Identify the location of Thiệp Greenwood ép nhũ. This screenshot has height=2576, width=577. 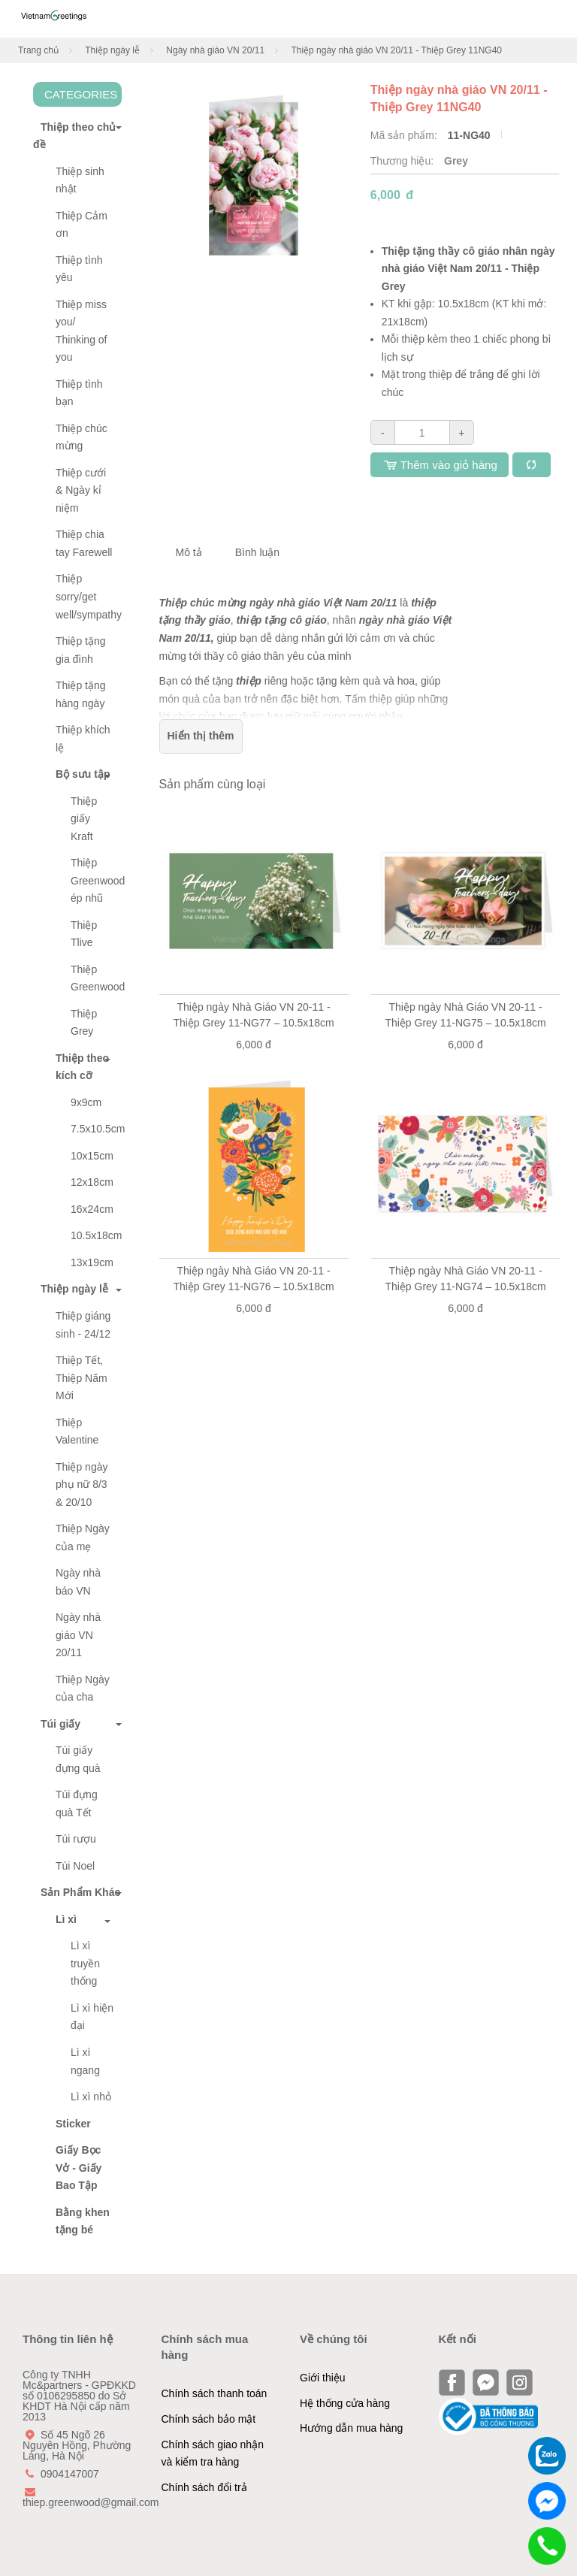
(96, 880).